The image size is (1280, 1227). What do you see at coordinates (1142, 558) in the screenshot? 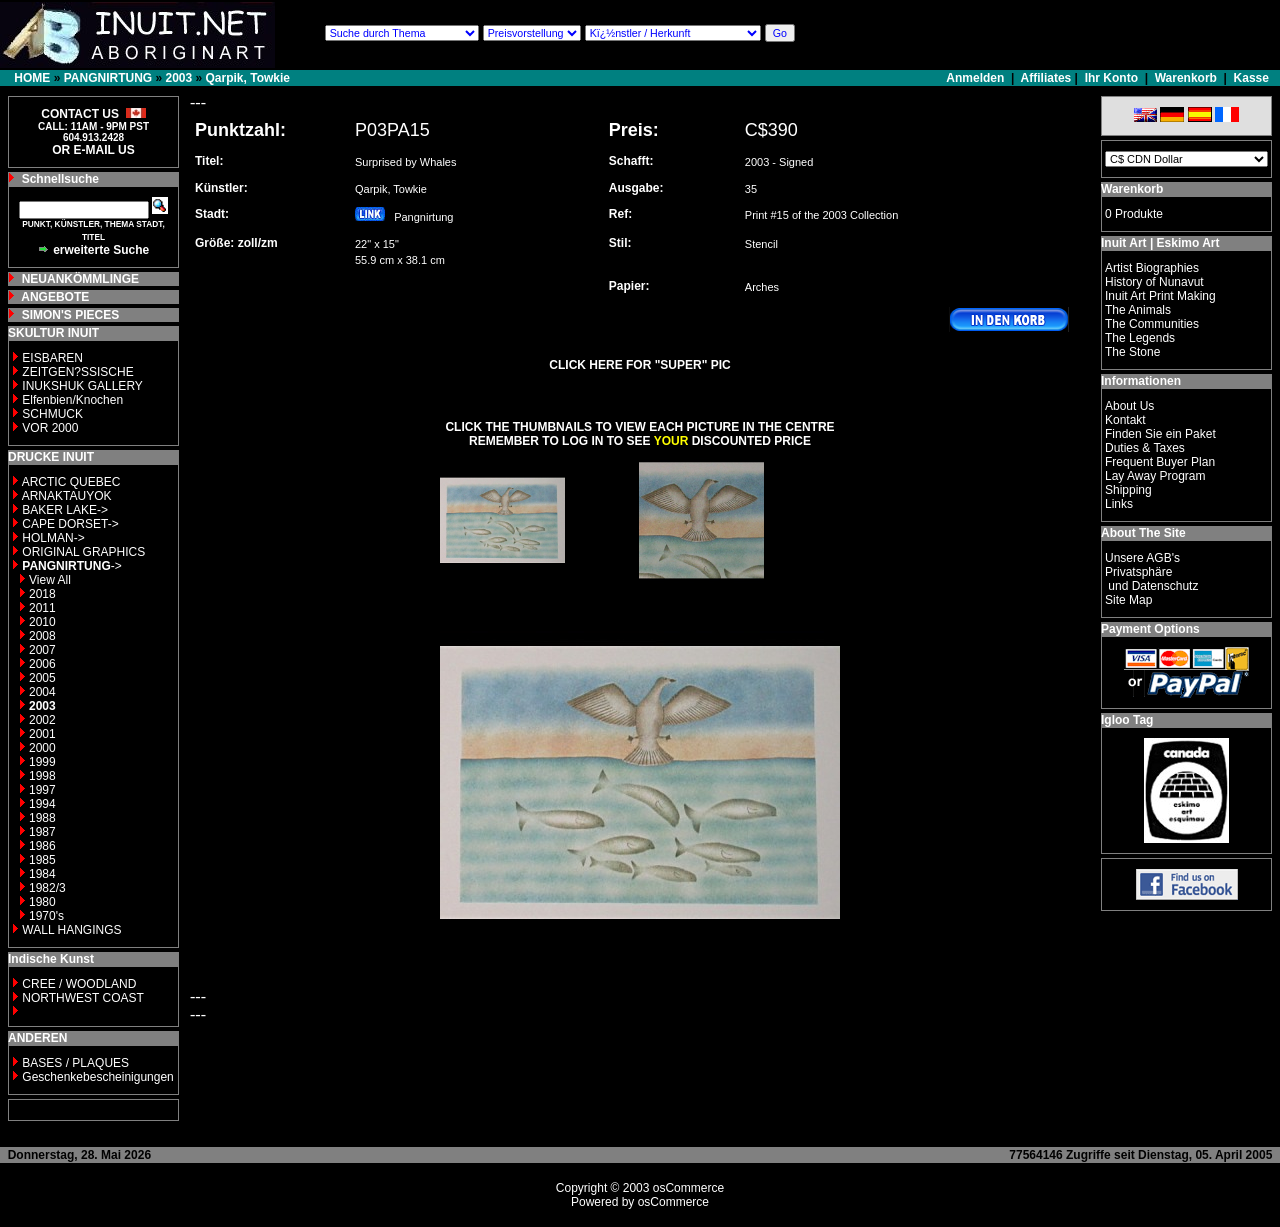
I see `Unsere AGB's` at bounding box center [1142, 558].